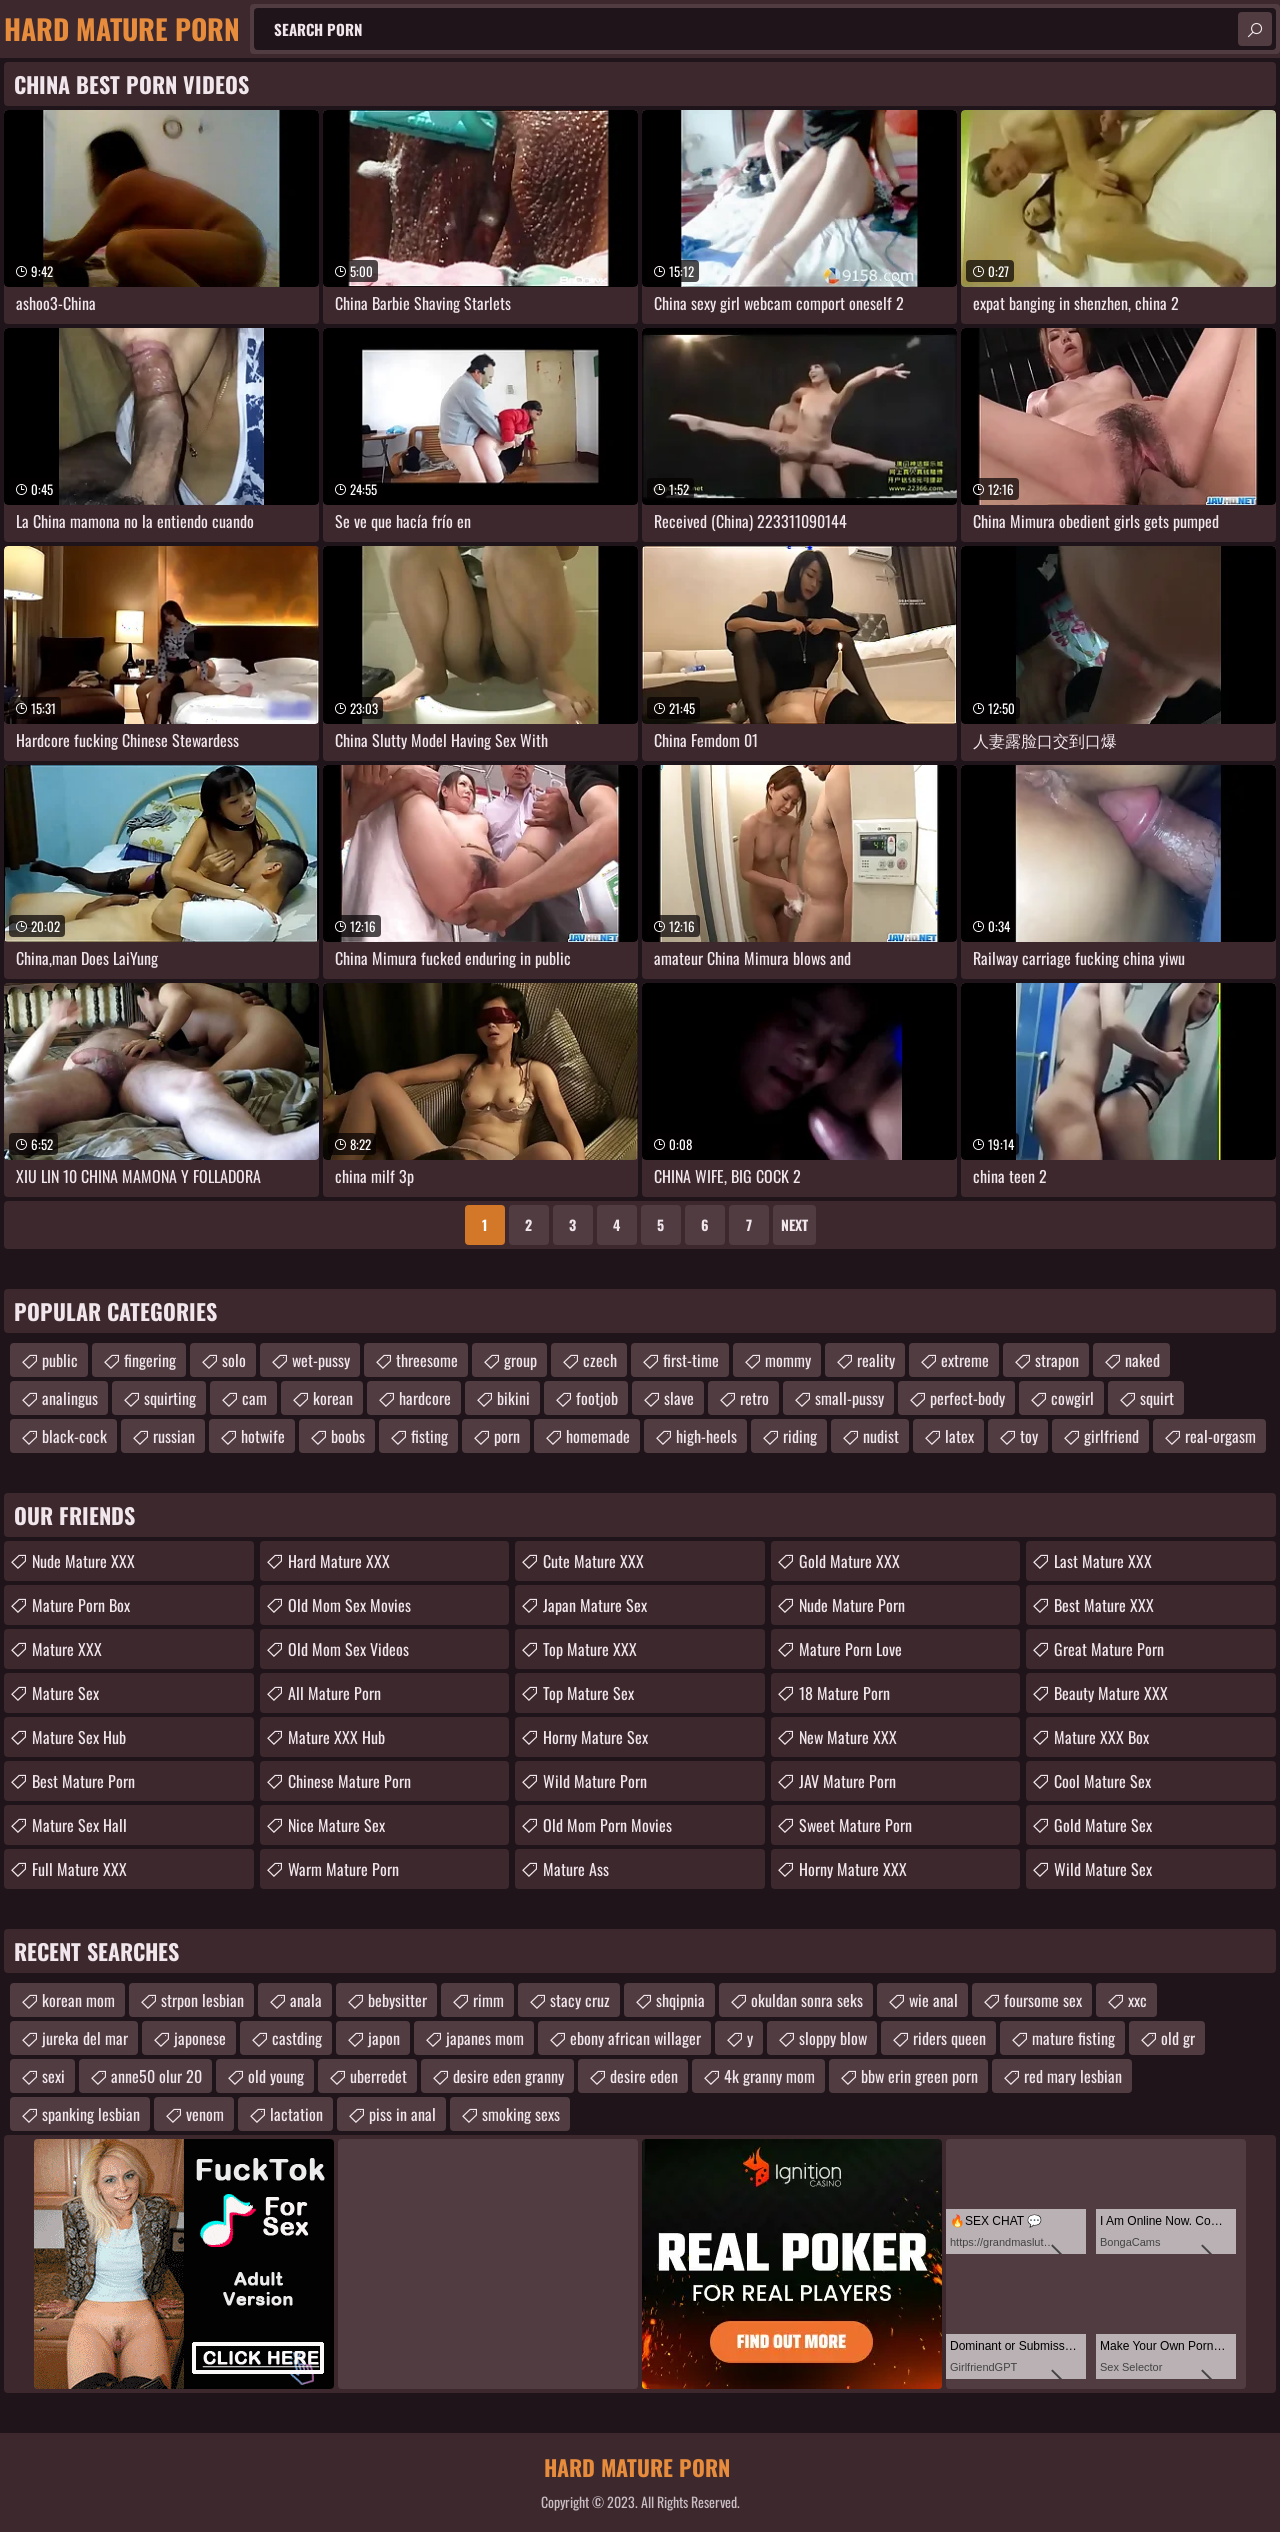  Describe the element at coordinates (174, 1436) in the screenshot. I see `russian` at that location.